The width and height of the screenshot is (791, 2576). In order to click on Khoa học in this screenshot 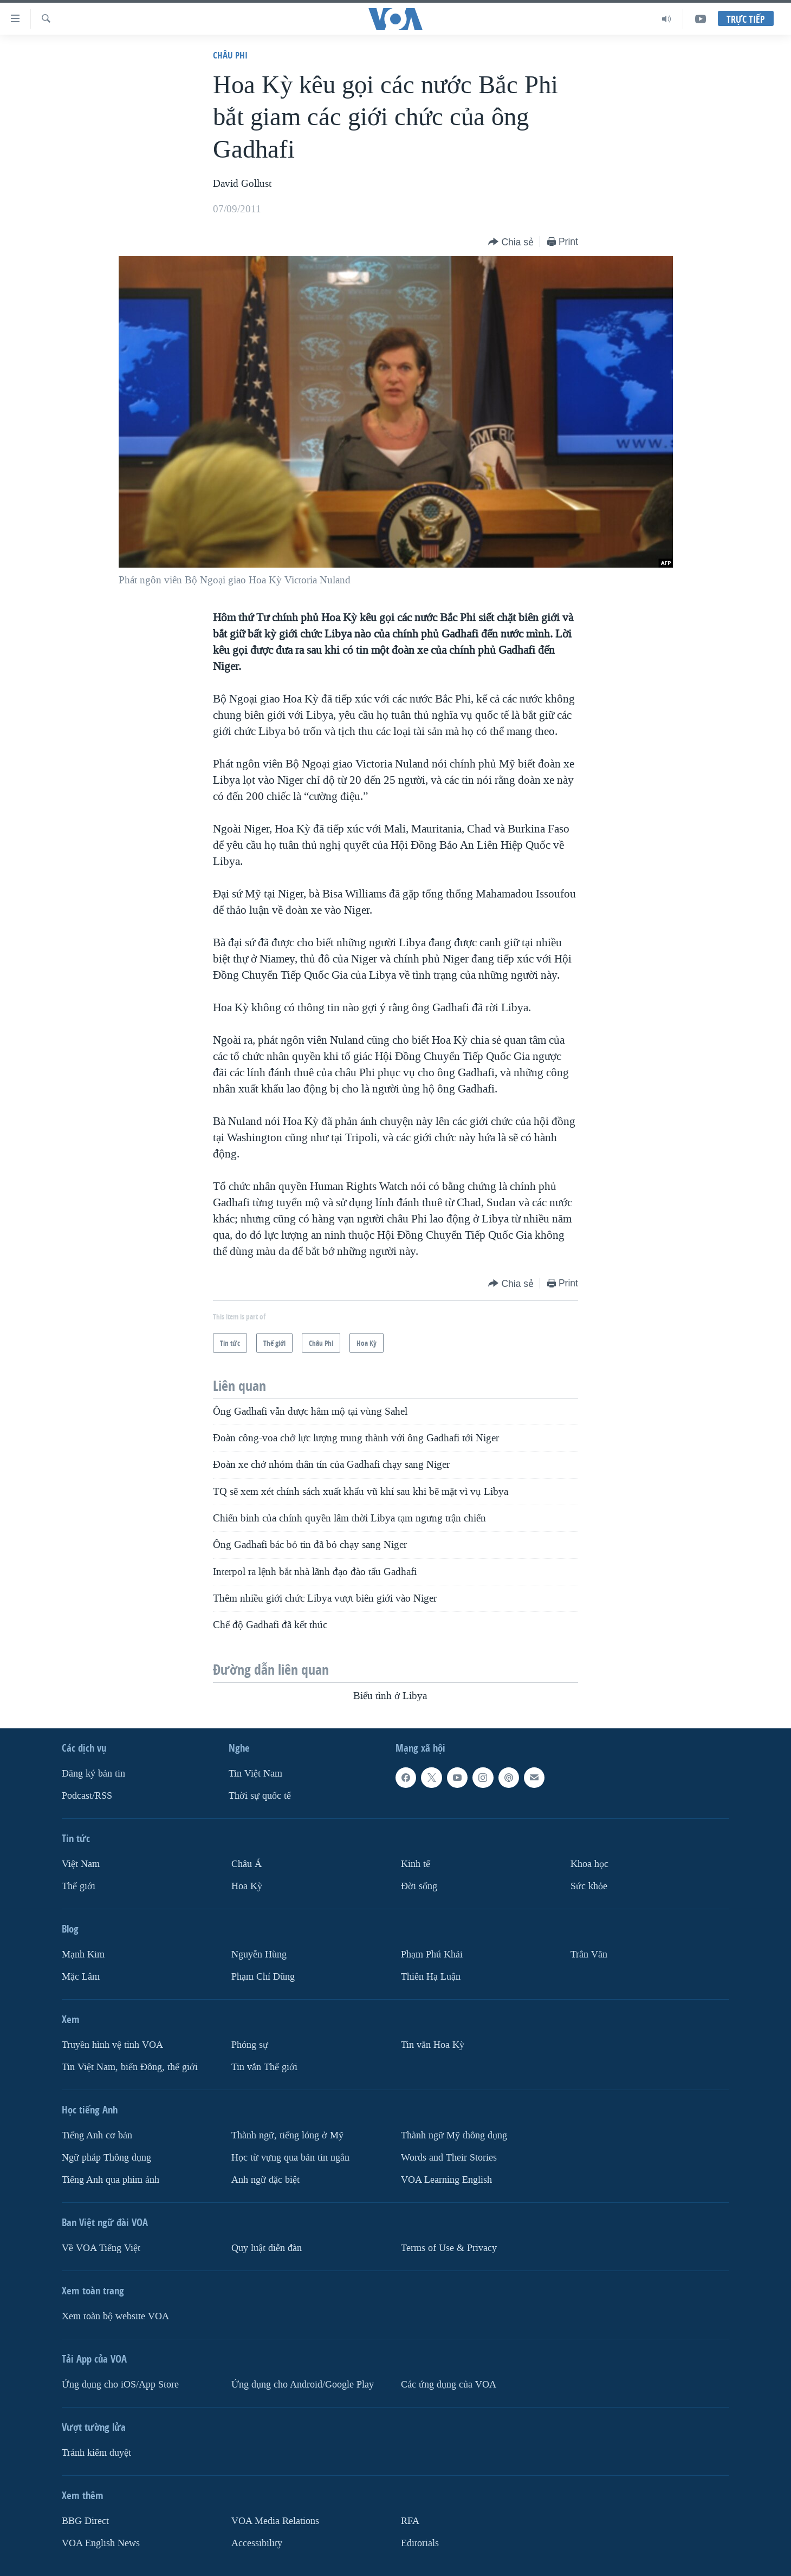, I will do `click(589, 1864)`.